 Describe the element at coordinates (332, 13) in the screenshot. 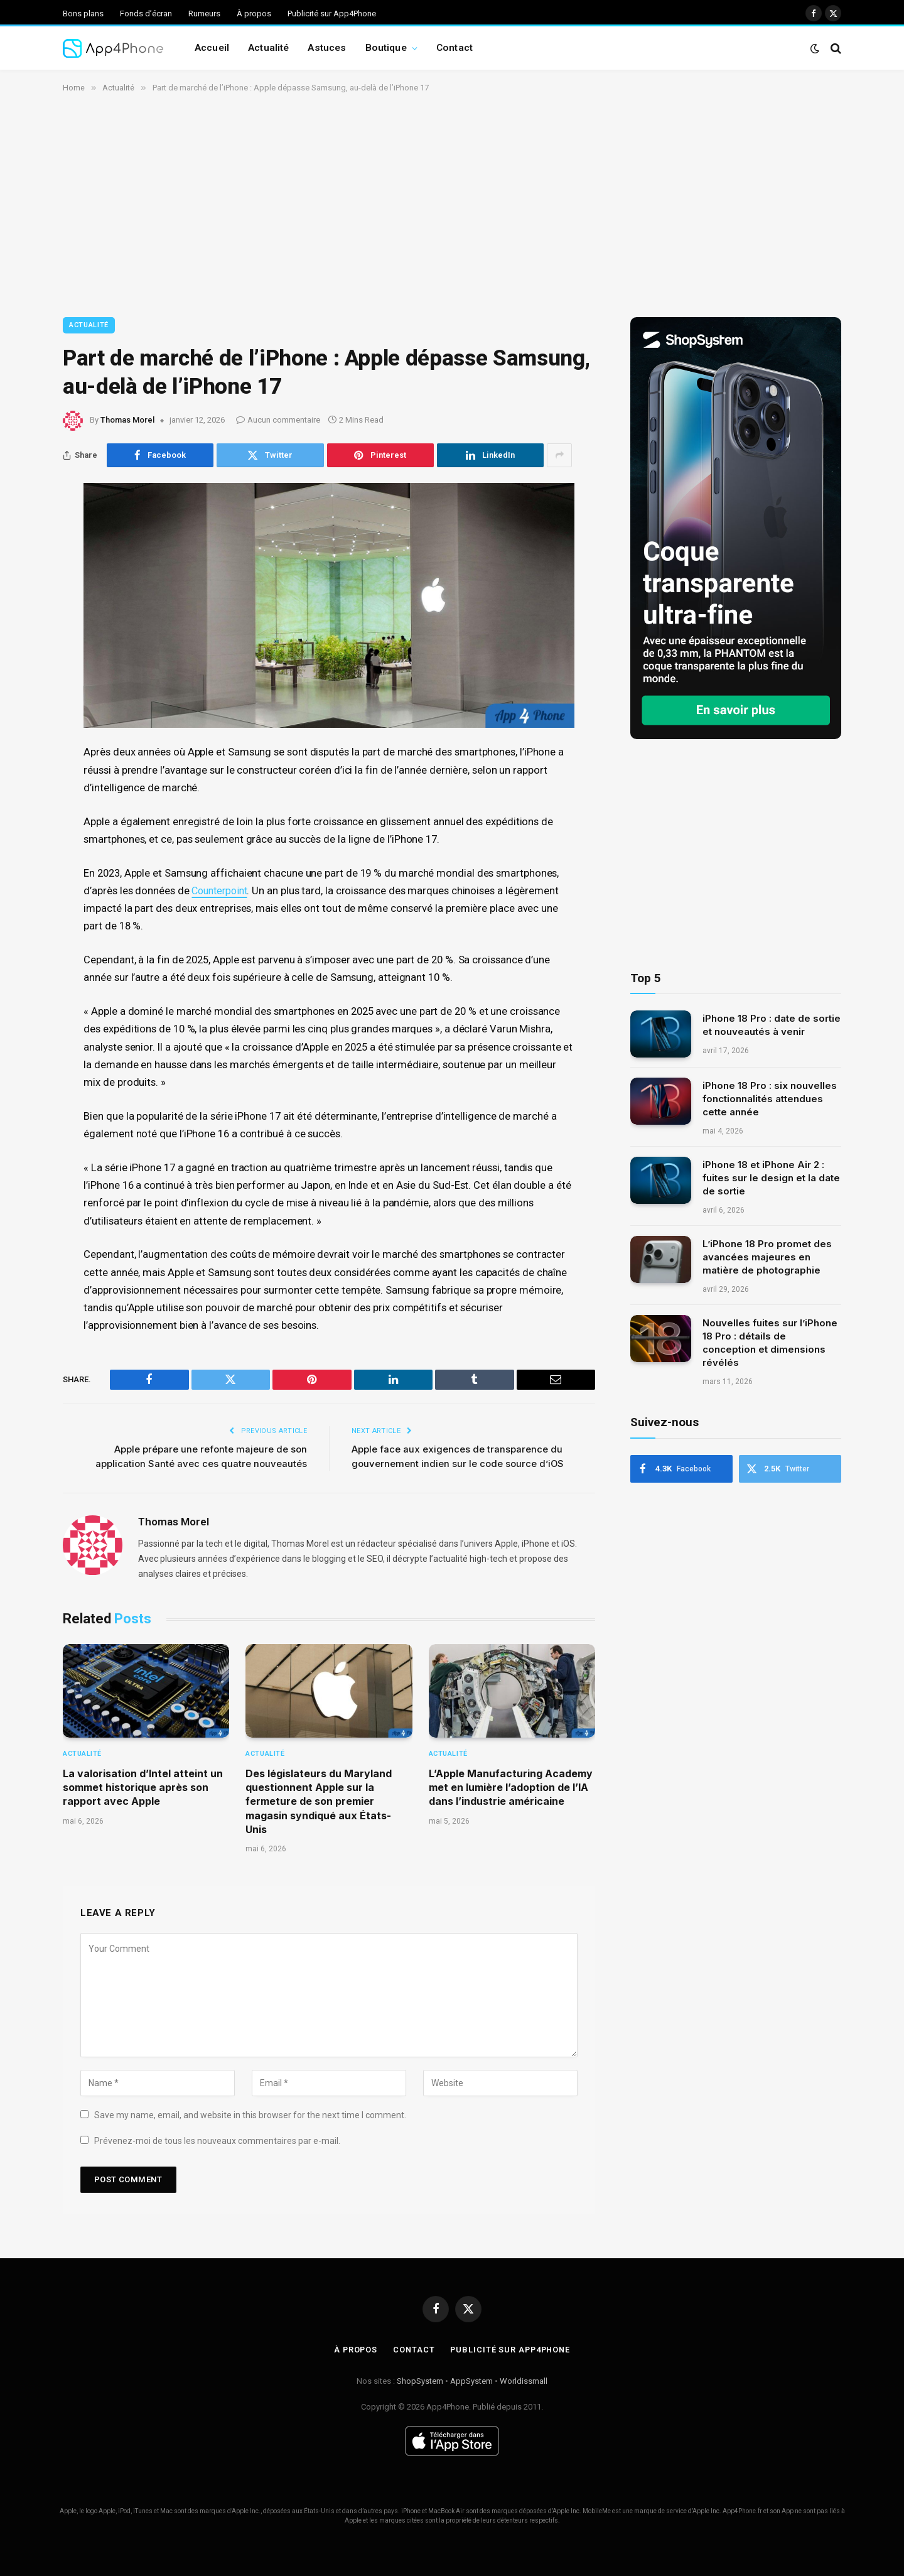

I see `Publicité sur App4Phone` at that location.